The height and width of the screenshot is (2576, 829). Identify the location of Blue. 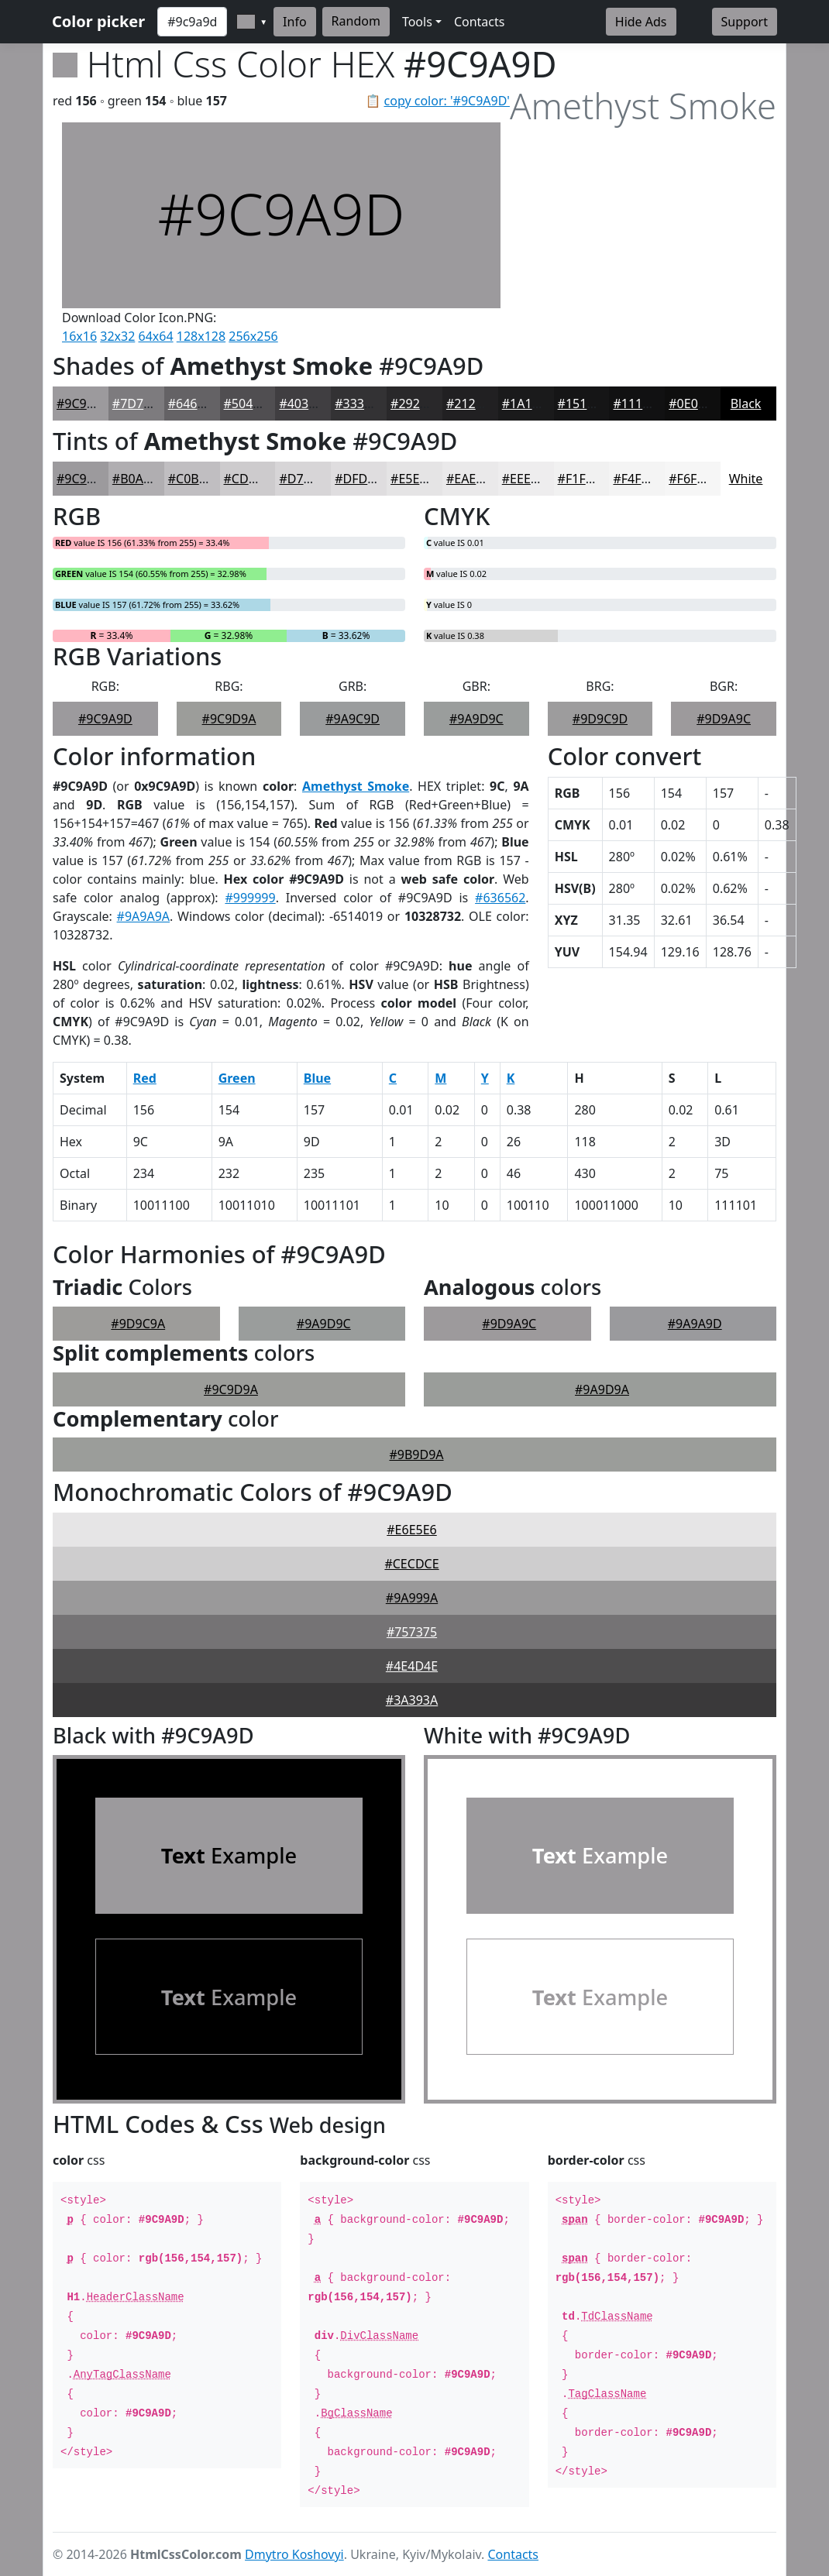
(317, 1078).